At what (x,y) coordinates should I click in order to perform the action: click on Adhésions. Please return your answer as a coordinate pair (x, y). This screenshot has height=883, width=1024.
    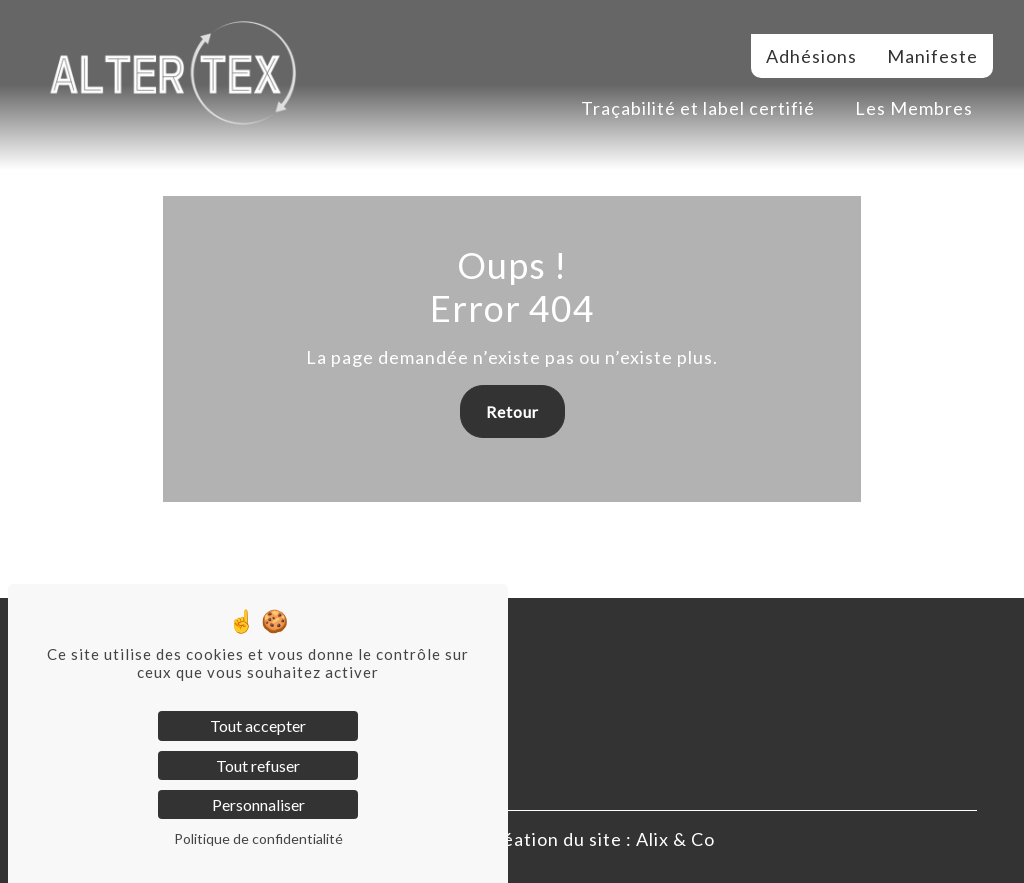
    Looking at the image, I should click on (811, 56).